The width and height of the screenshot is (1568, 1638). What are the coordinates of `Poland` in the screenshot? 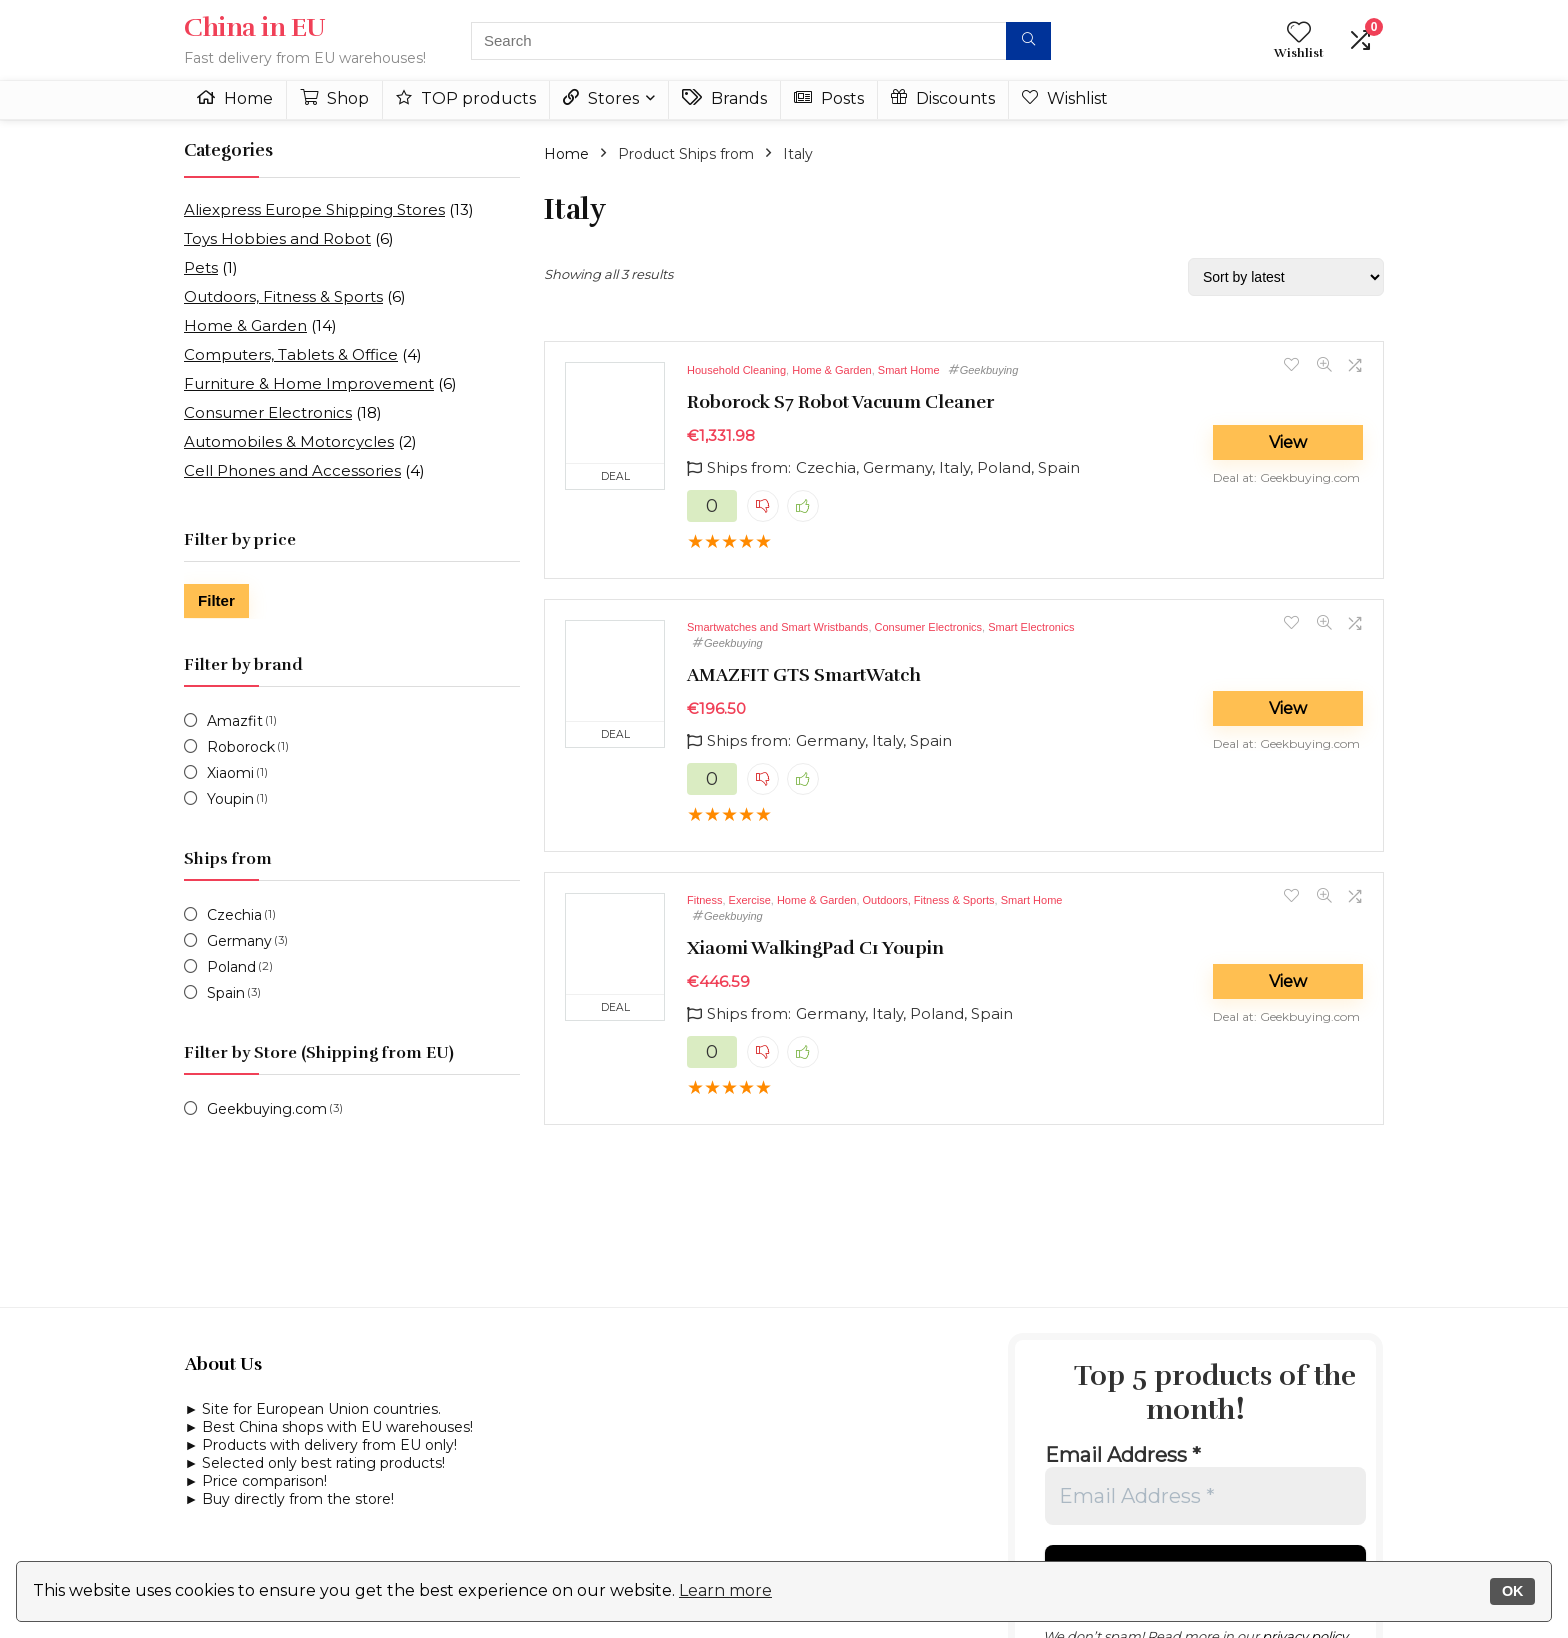 It's located at (231, 967).